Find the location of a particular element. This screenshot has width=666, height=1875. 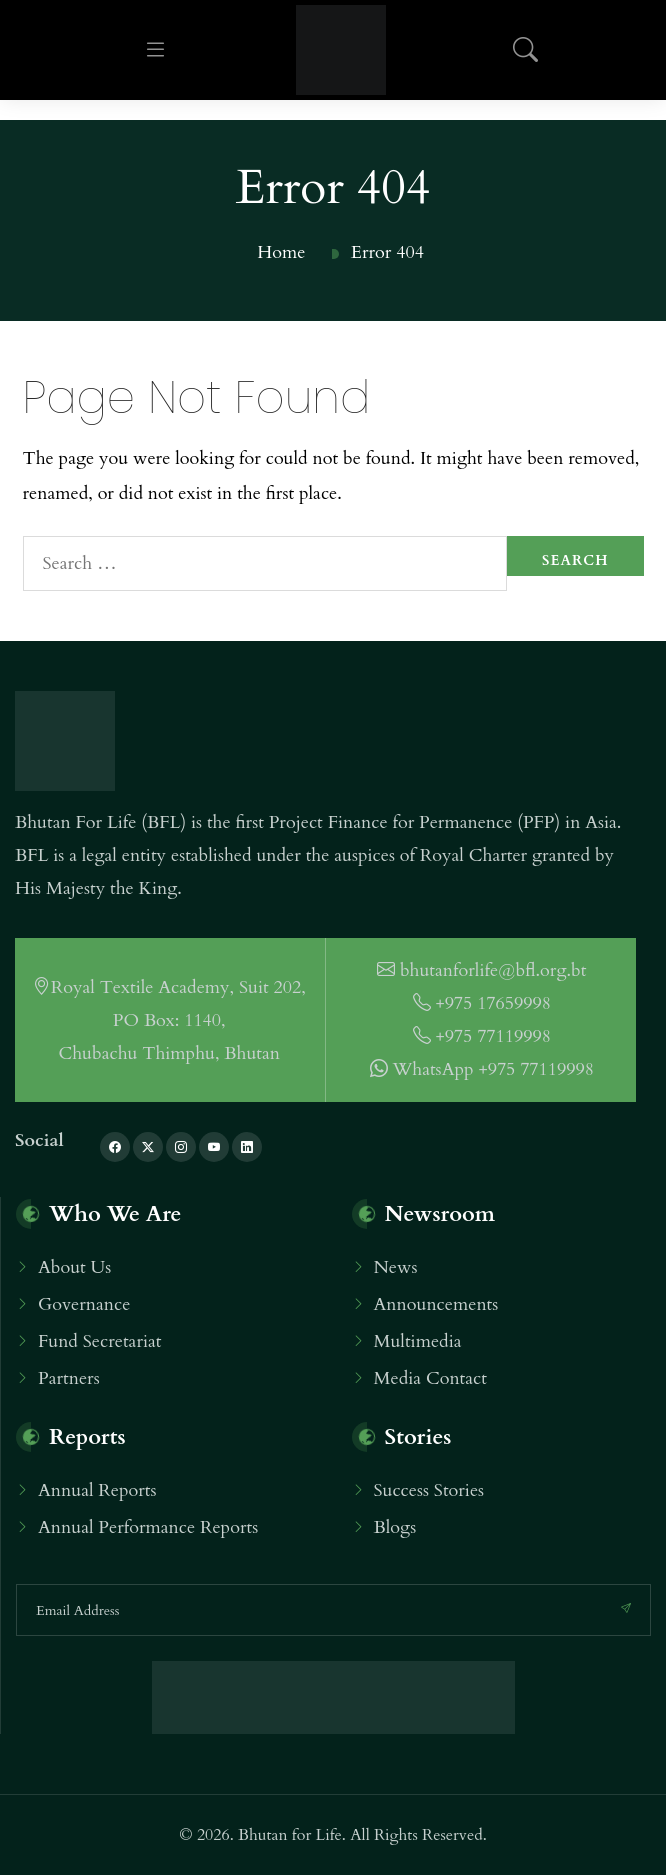

Annual Performance Reports is located at coordinates (148, 1527).